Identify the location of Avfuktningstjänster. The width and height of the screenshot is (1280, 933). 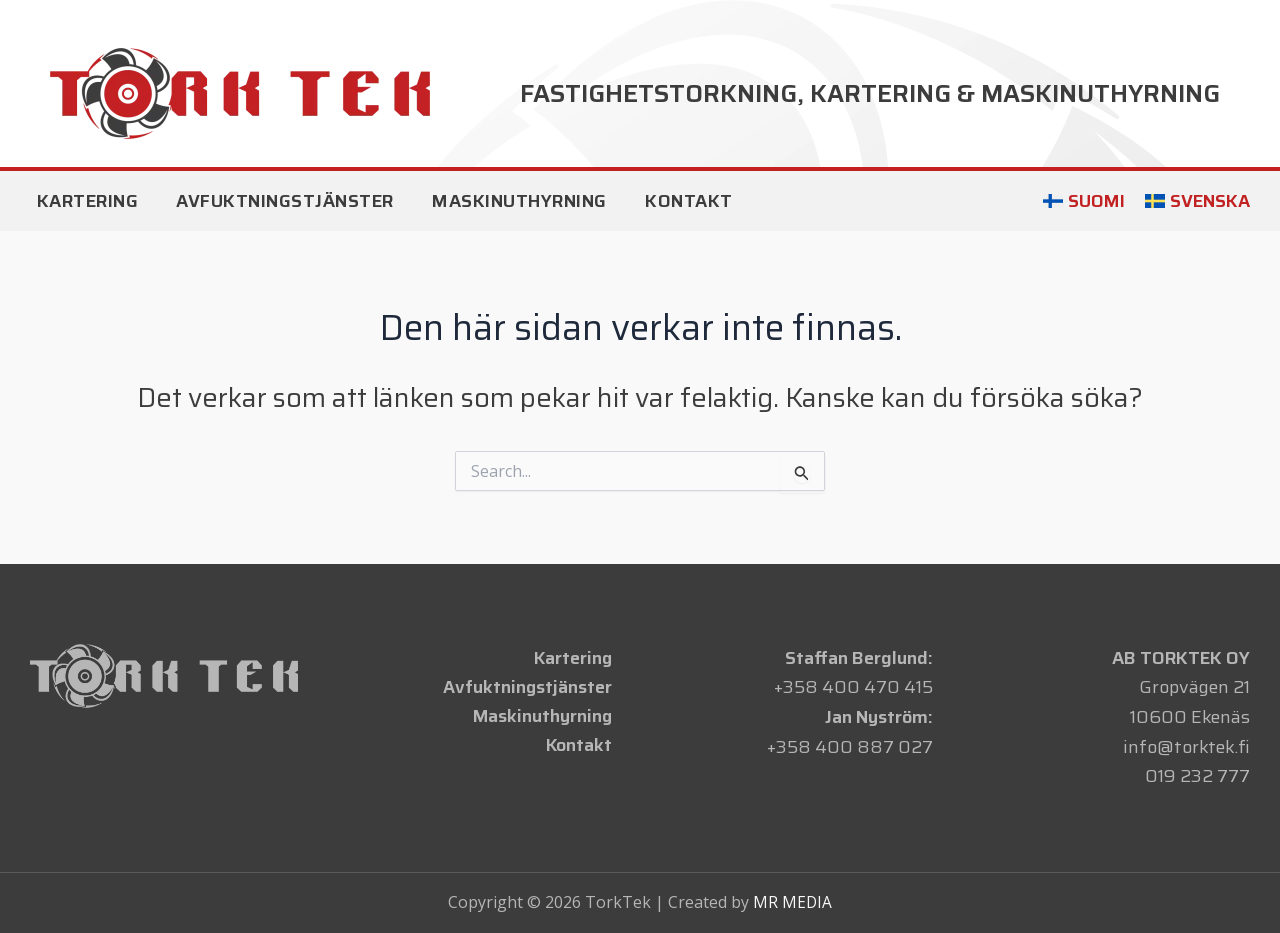
(530, 687).